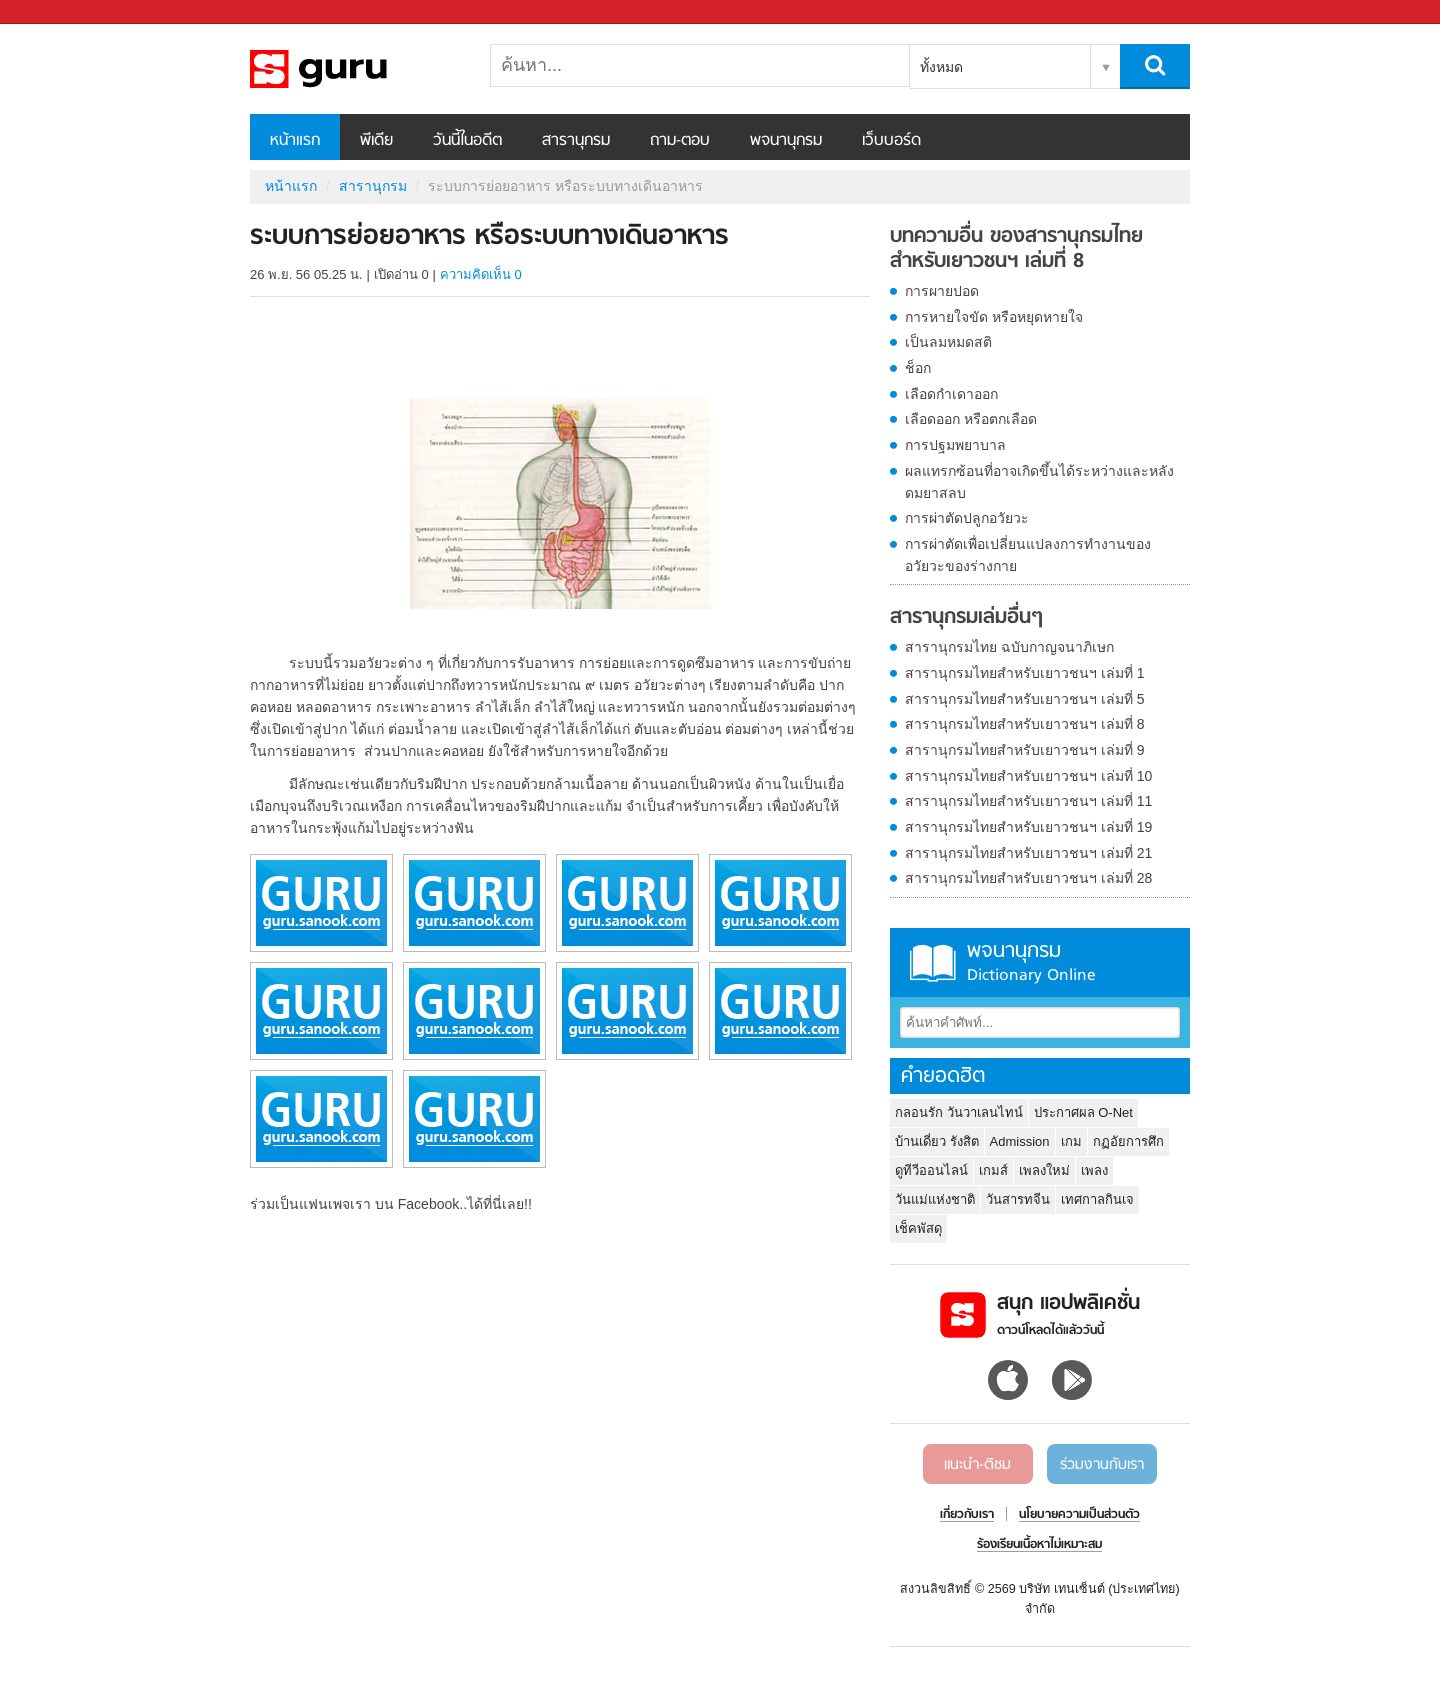 The image size is (1440, 1693). What do you see at coordinates (948, 342) in the screenshot?
I see `เป็นลมหมดสติ` at bounding box center [948, 342].